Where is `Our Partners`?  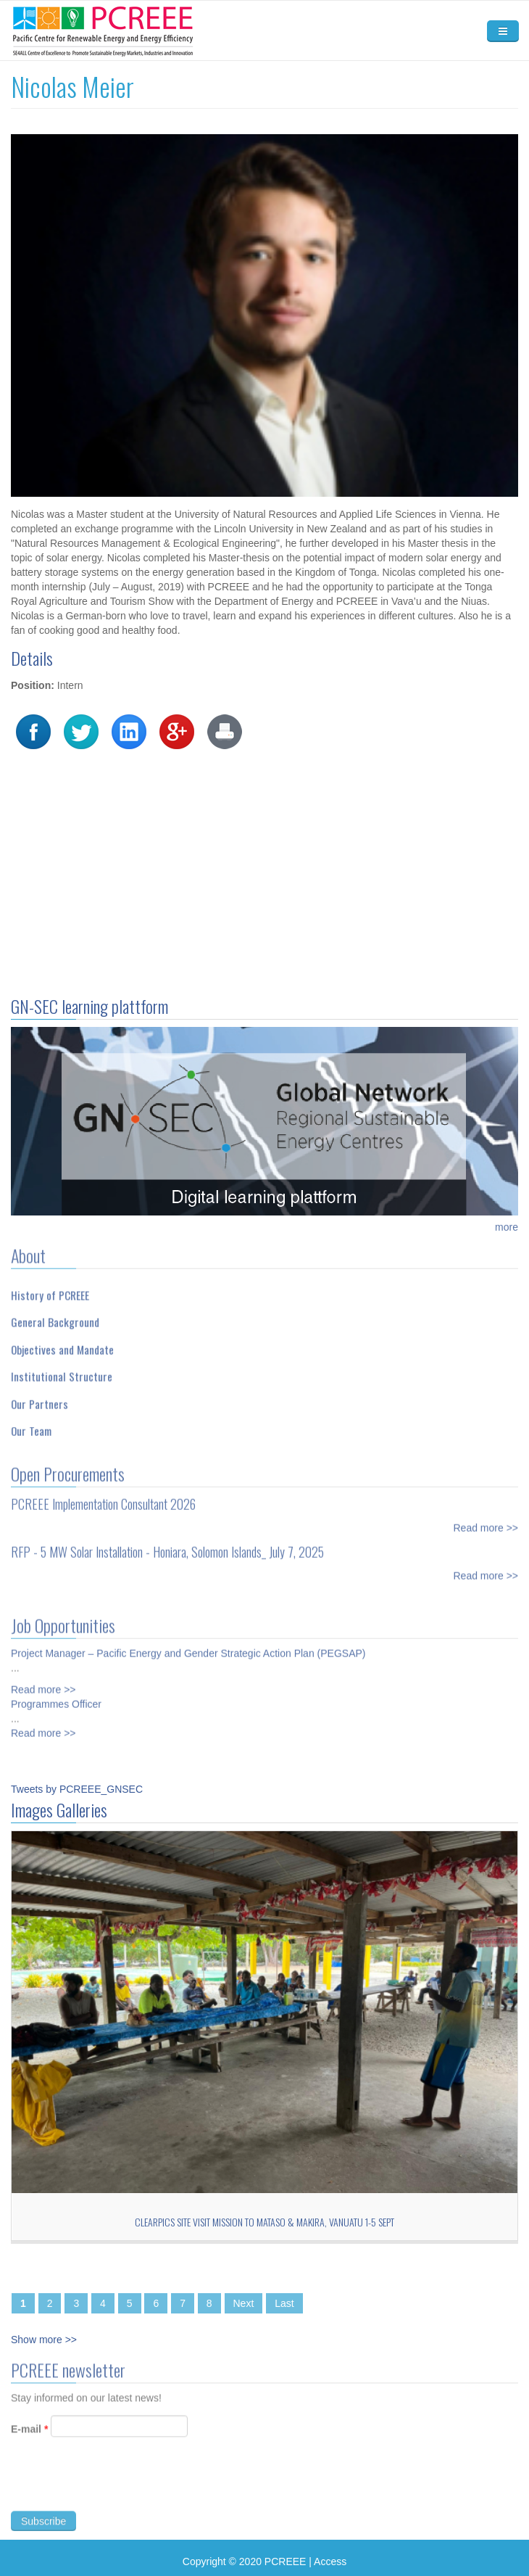 Our Partners is located at coordinates (39, 1397).